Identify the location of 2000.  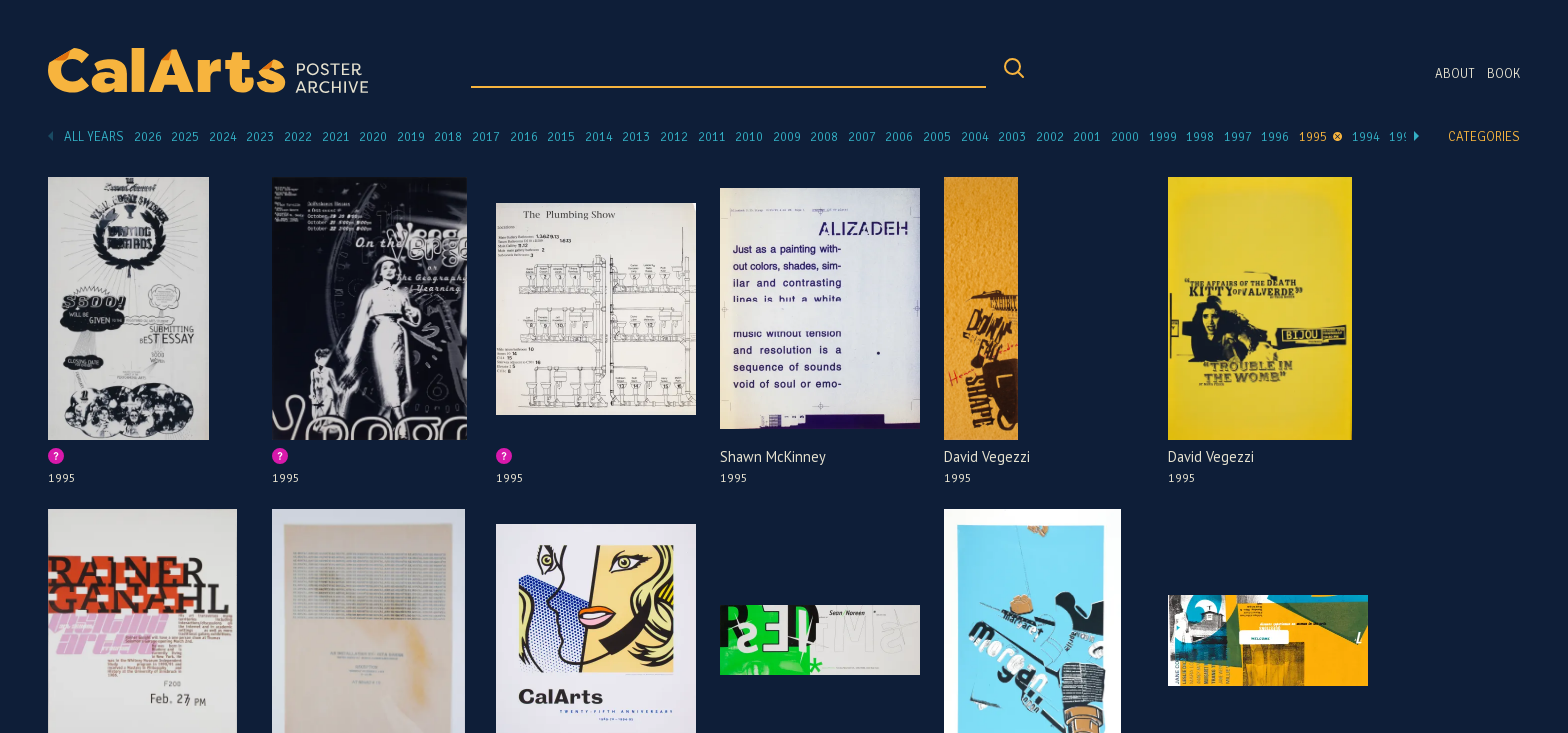
(1125, 137).